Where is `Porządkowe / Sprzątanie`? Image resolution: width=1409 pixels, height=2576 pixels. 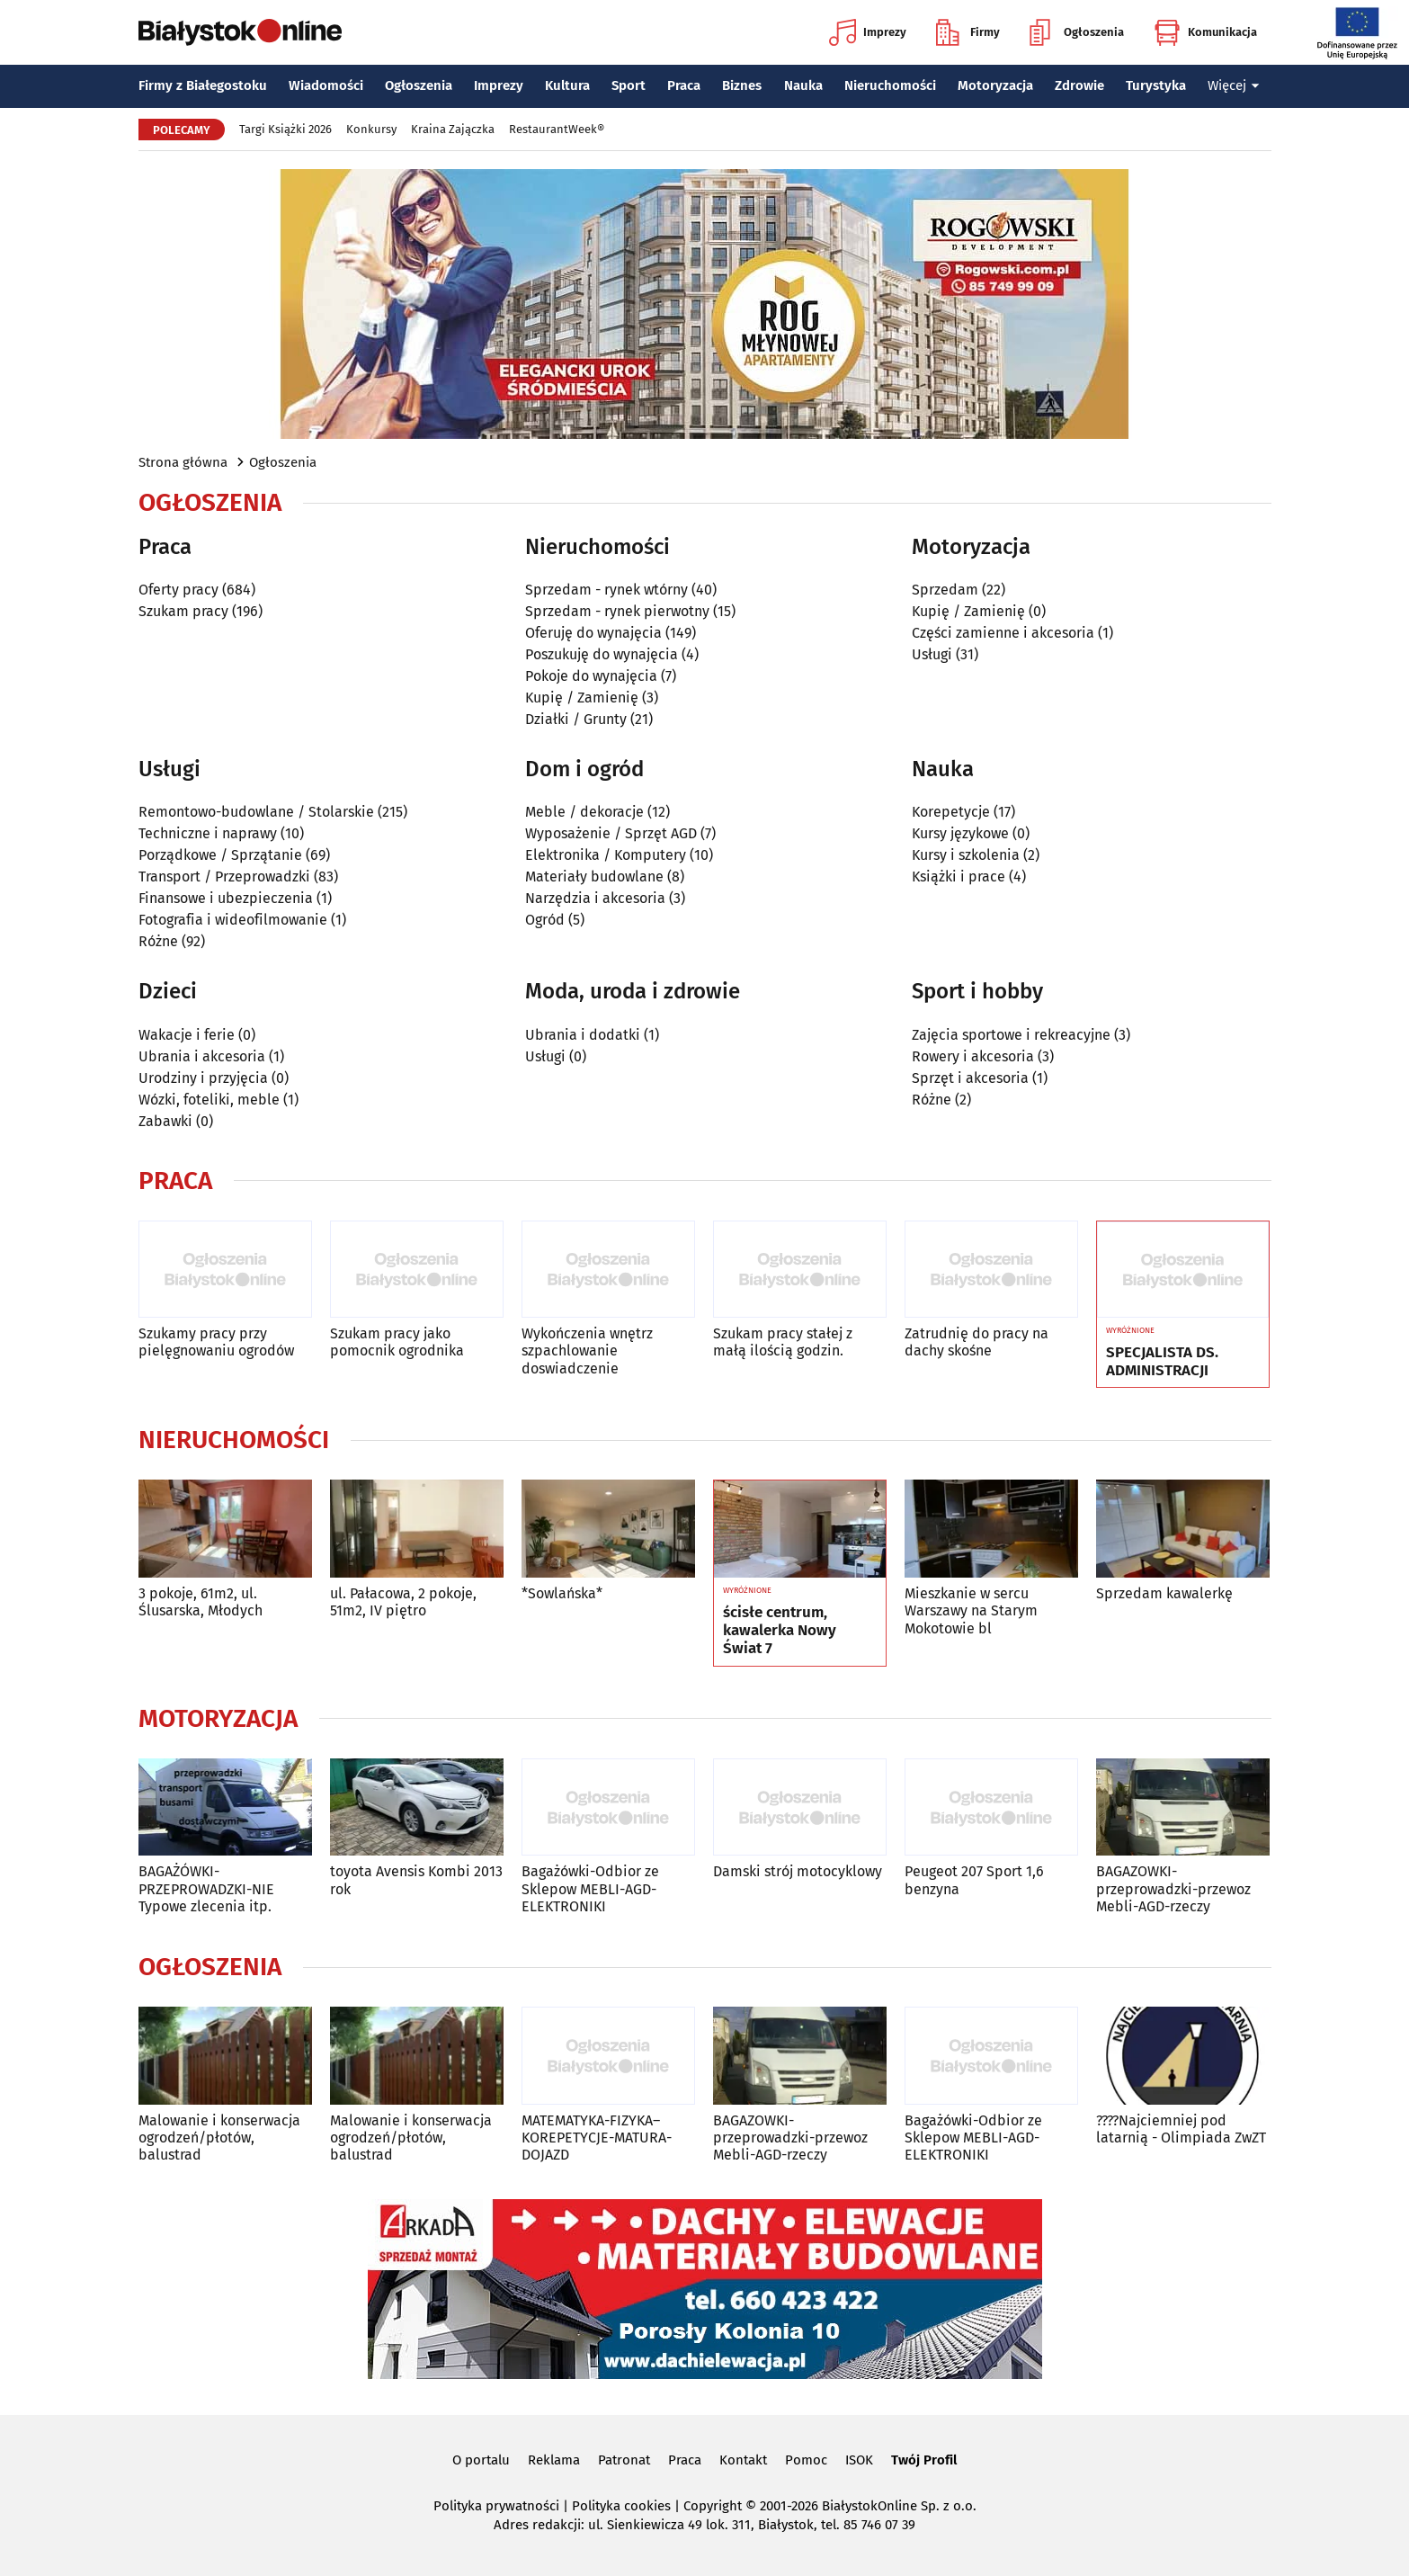 Porządkowe / Sprzątanie is located at coordinates (220, 854).